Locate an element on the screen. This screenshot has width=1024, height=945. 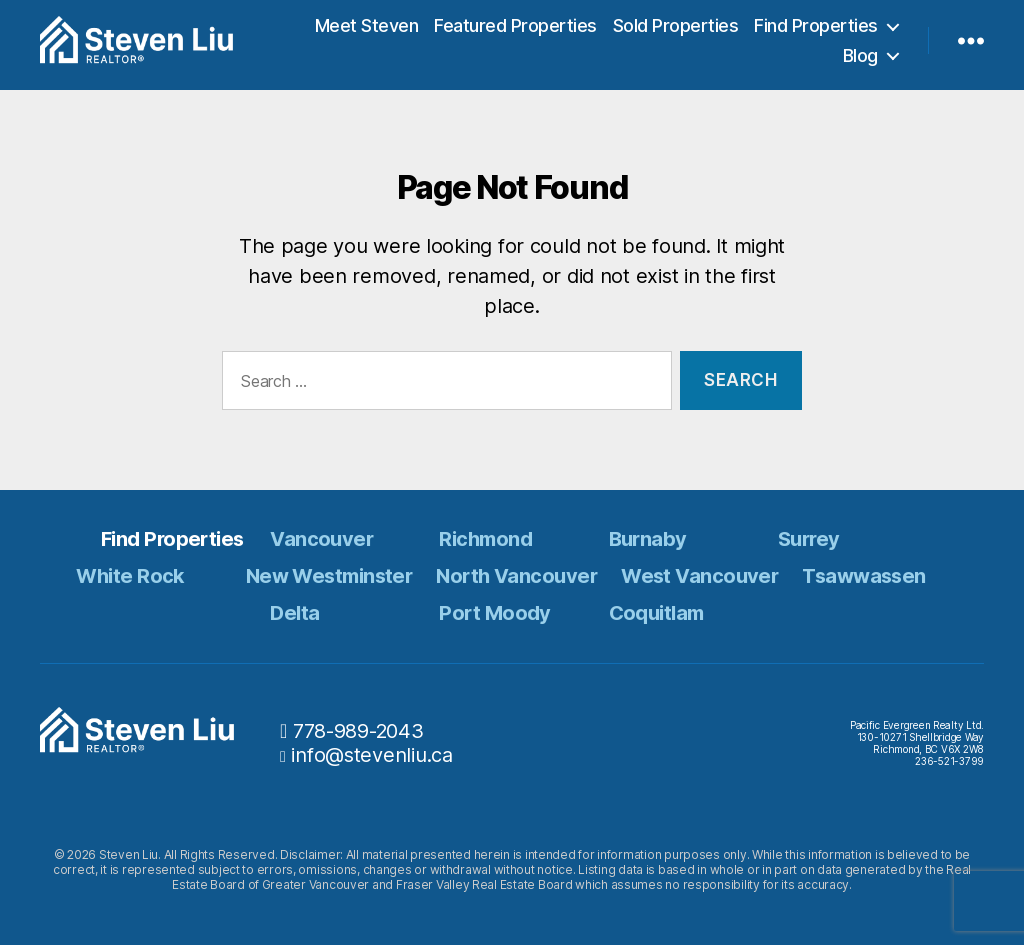
Tsawwassen is located at coordinates (863, 576).